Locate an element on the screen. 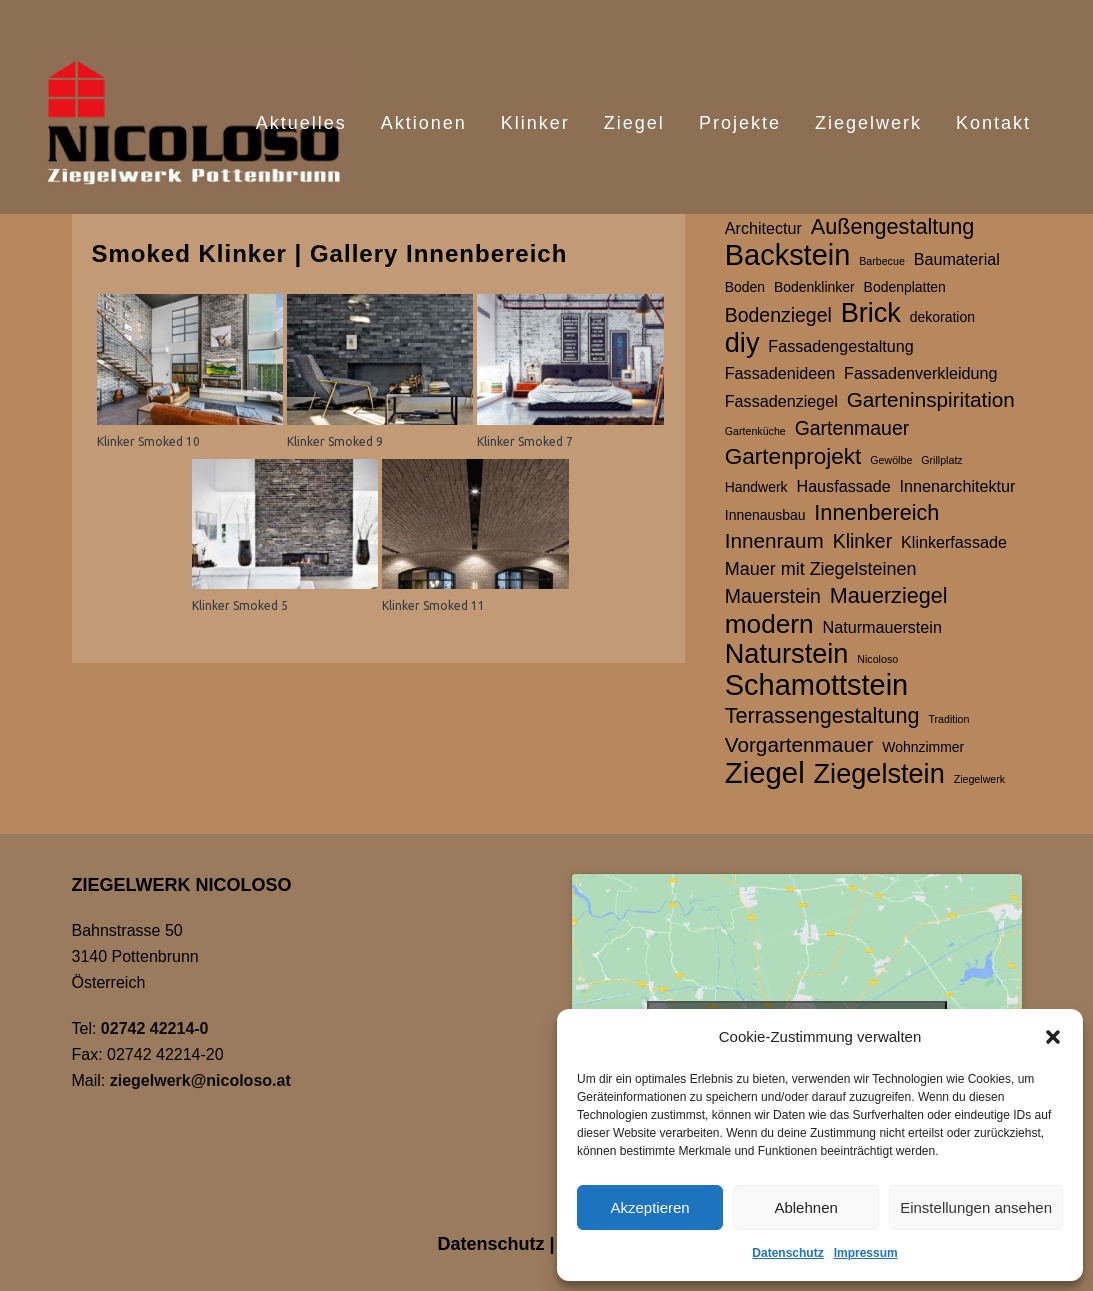 This screenshot has height=1291, width=1093. Backstein [Backstein (19 Einträge)] is located at coordinates (788, 255).